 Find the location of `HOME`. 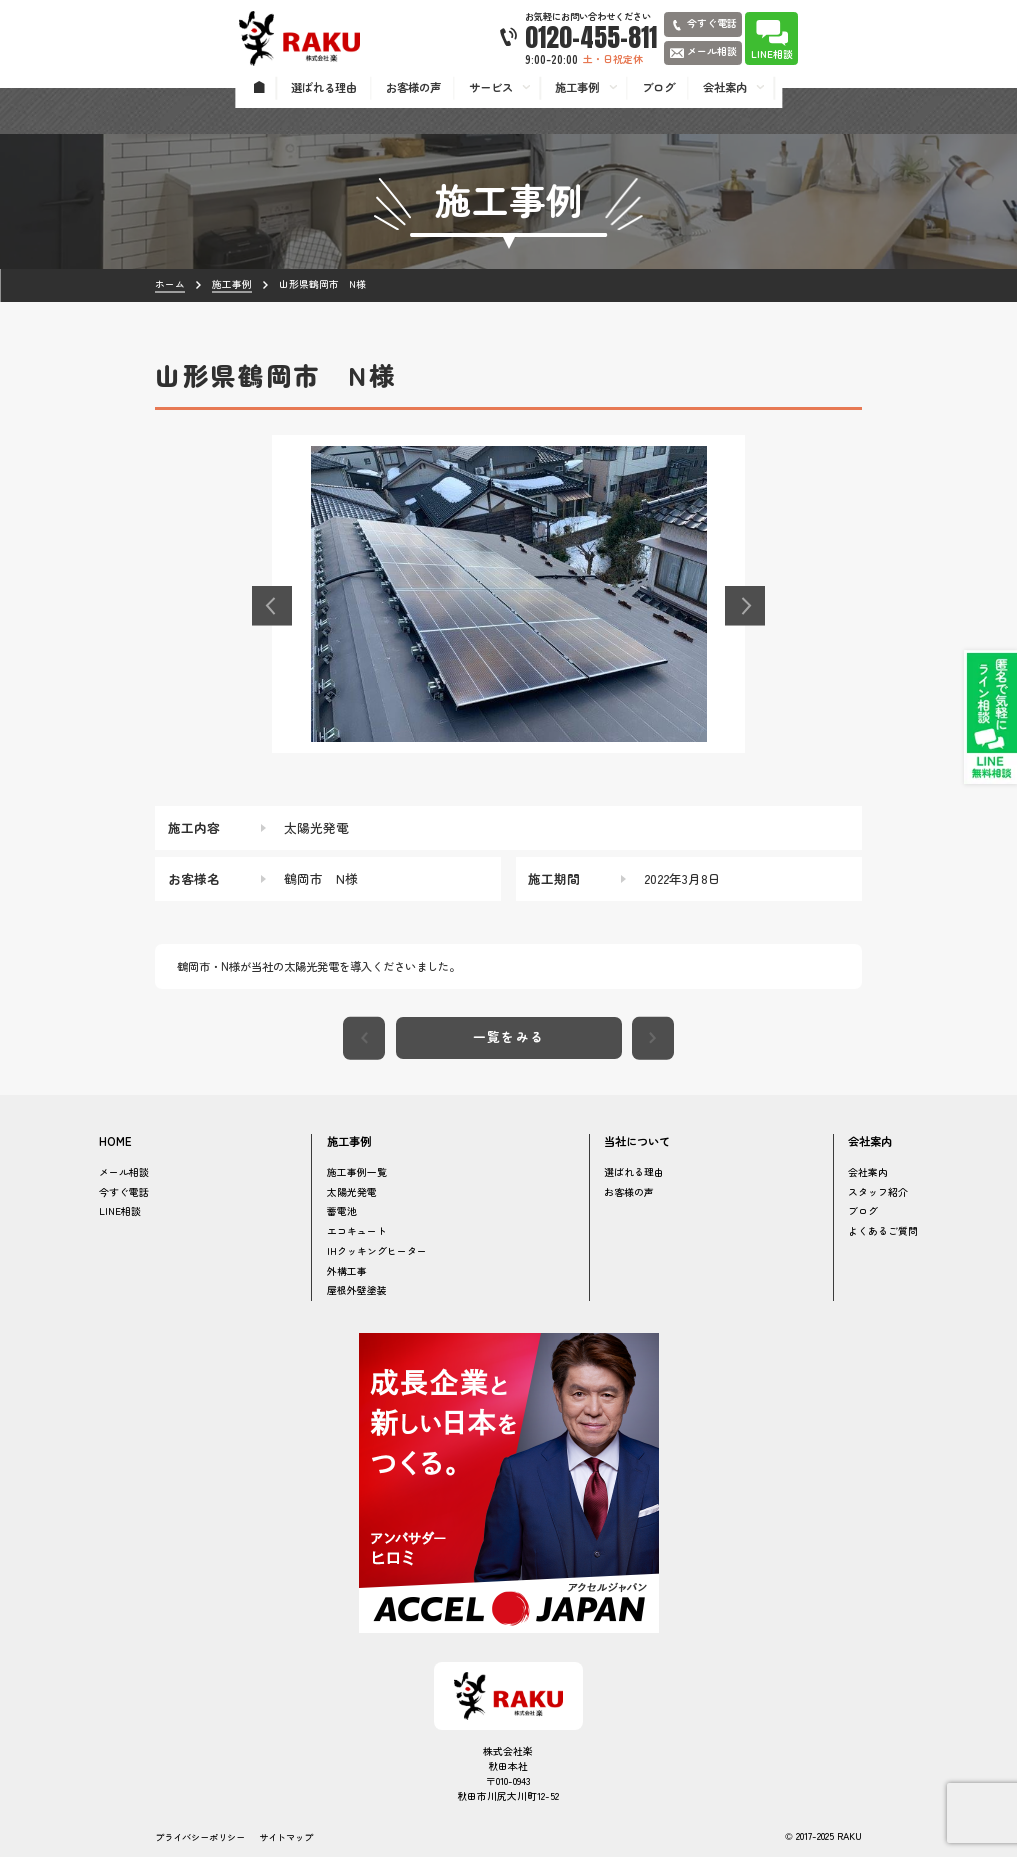

HOME is located at coordinates (115, 1141).